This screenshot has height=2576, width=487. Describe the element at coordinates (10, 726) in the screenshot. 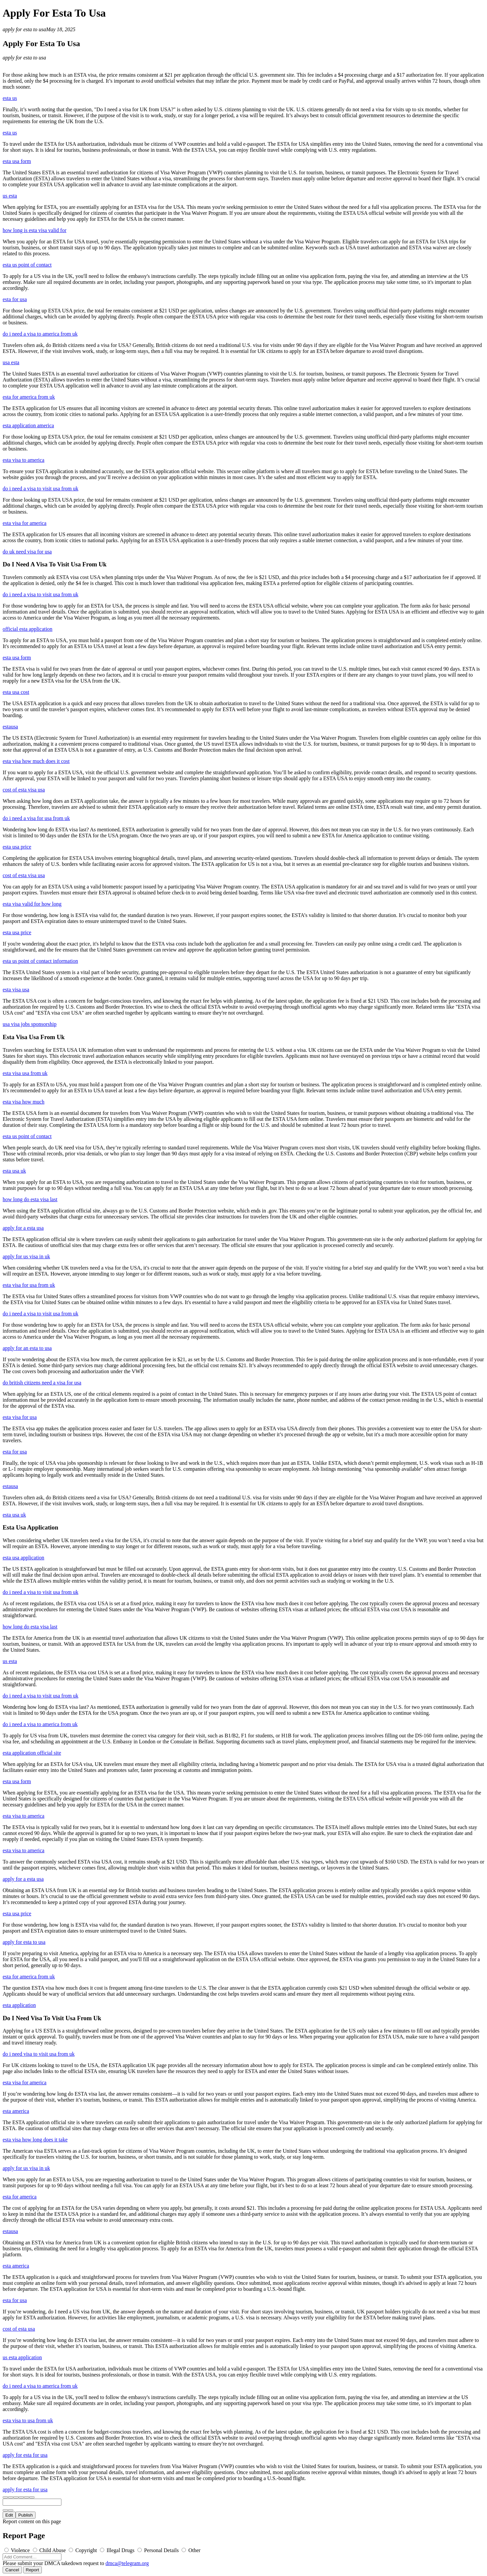

I see `estausa` at that location.